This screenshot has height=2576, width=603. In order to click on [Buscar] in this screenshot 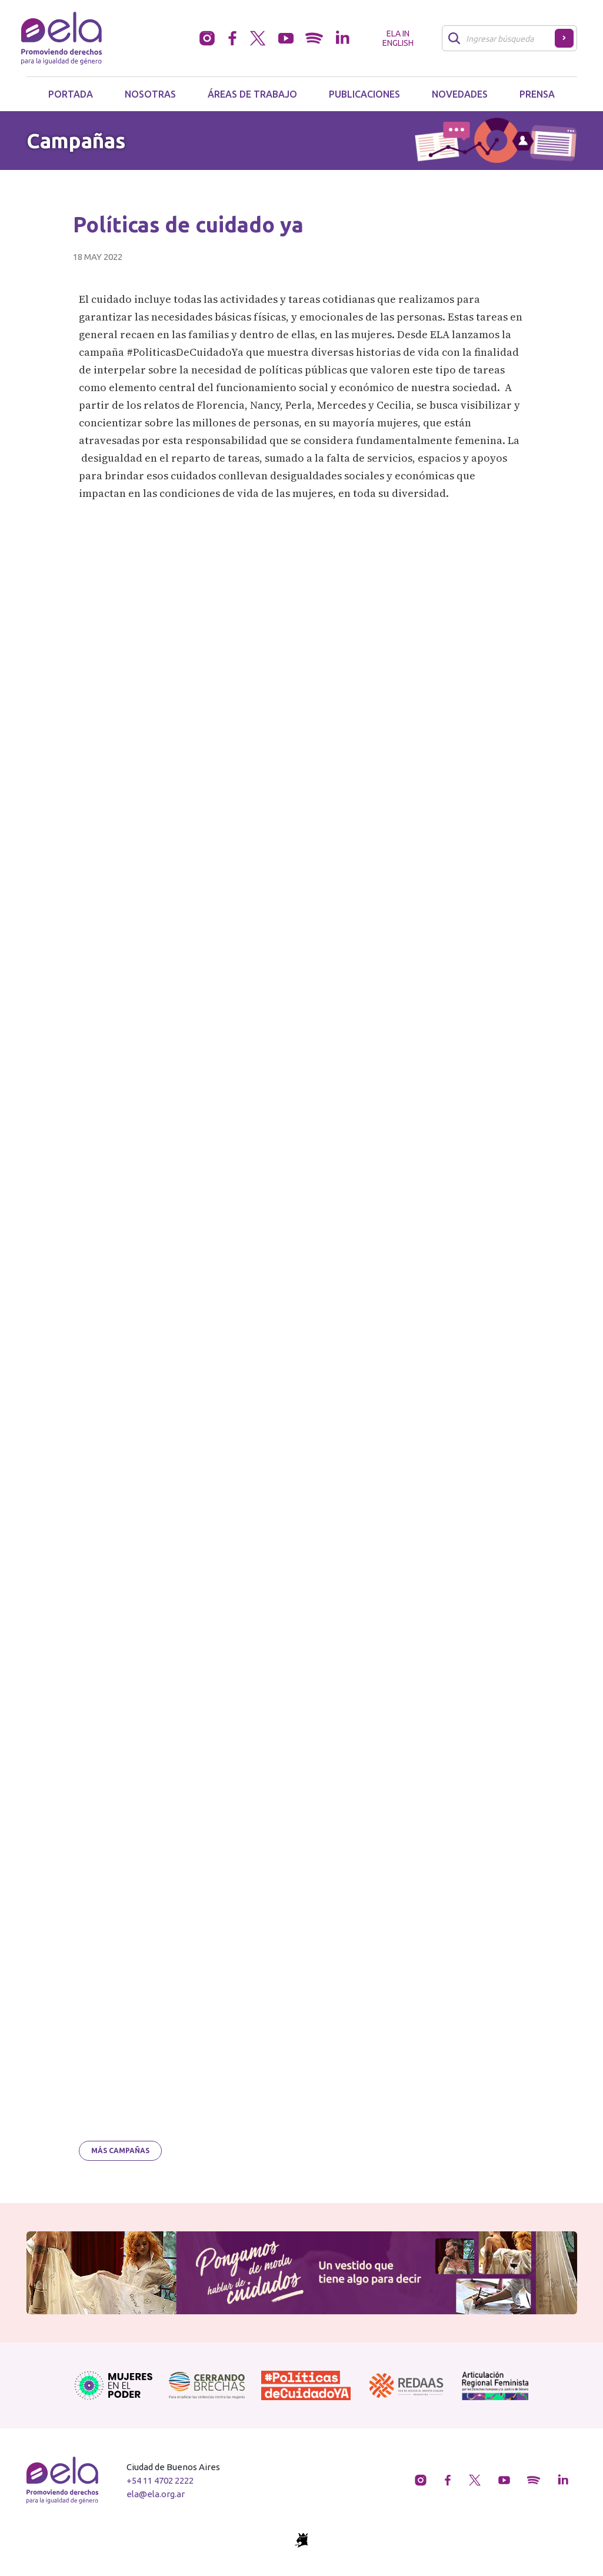, I will do `click(501, 38)`.